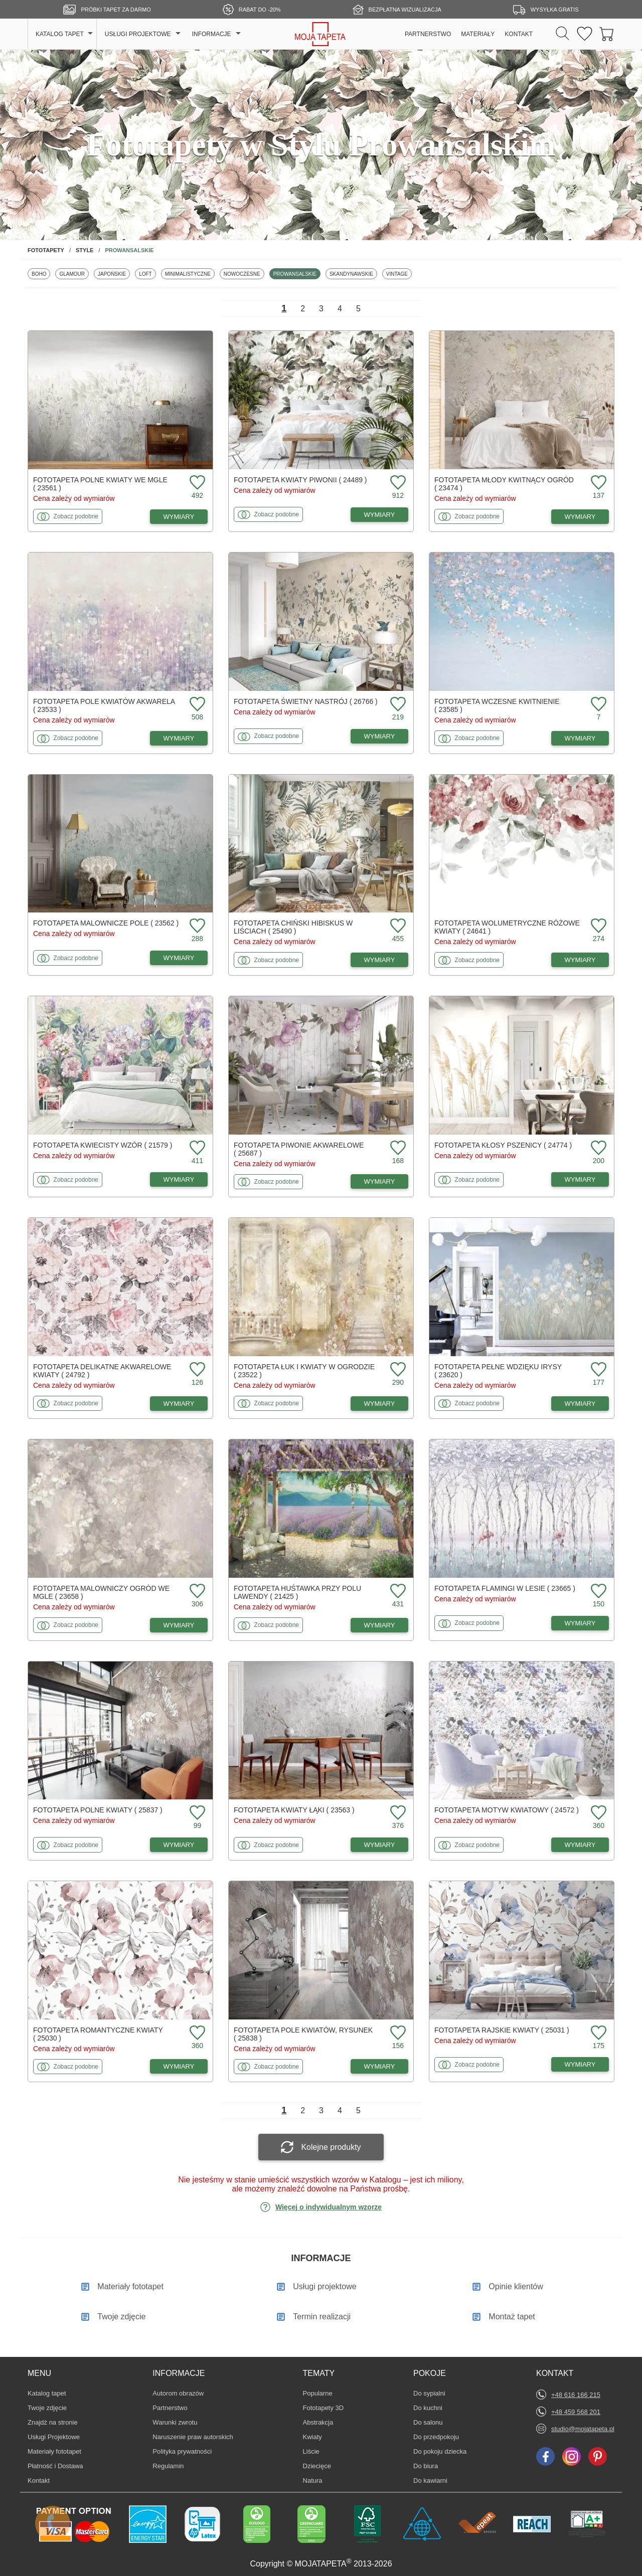 The width and height of the screenshot is (642, 2576). What do you see at coordinates (196, 926) in the screenshot?
I see `[Dodaj do ulubionych fototapetę Malownicze pole]` at bounding box center [196, 926].